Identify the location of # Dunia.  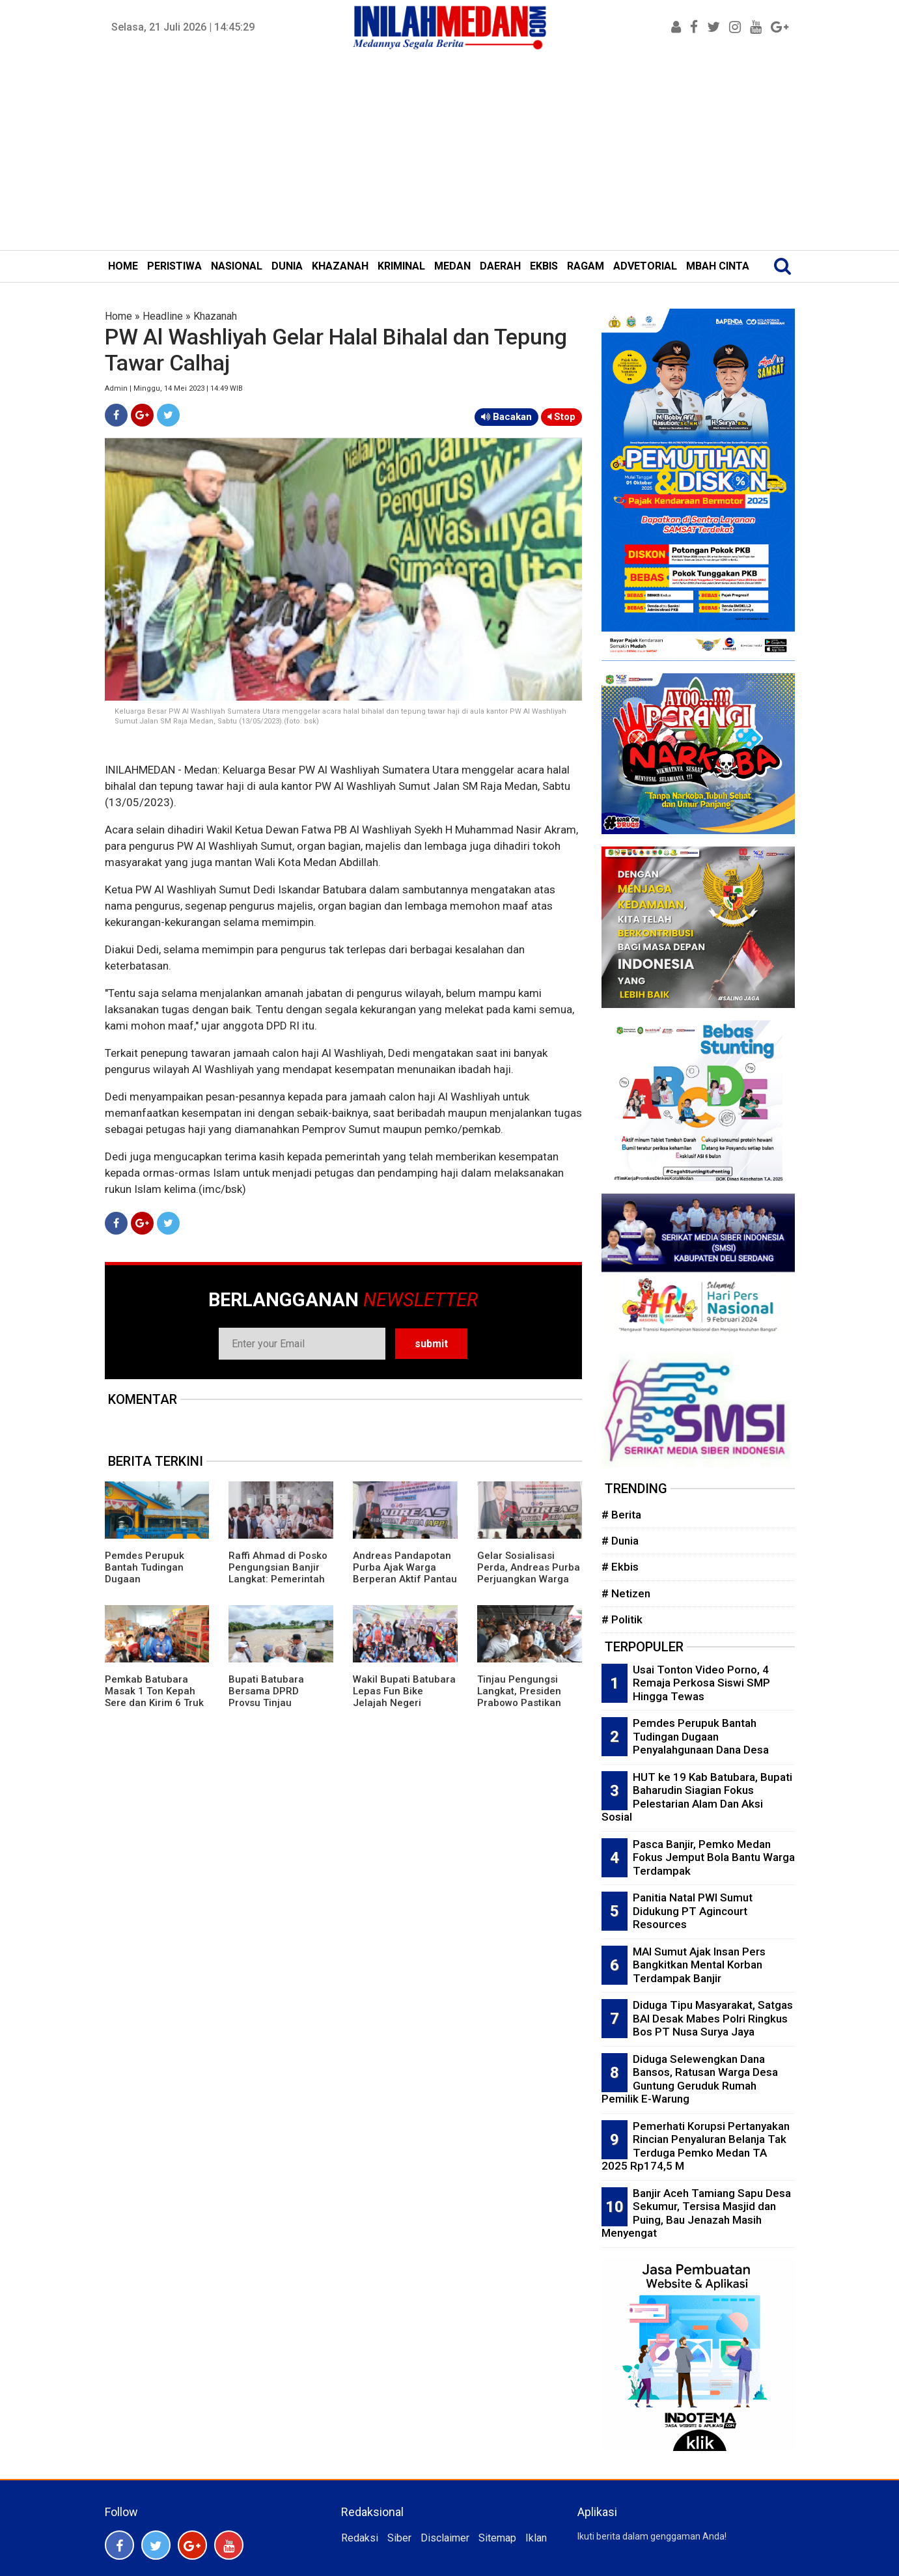
(620, 1540).